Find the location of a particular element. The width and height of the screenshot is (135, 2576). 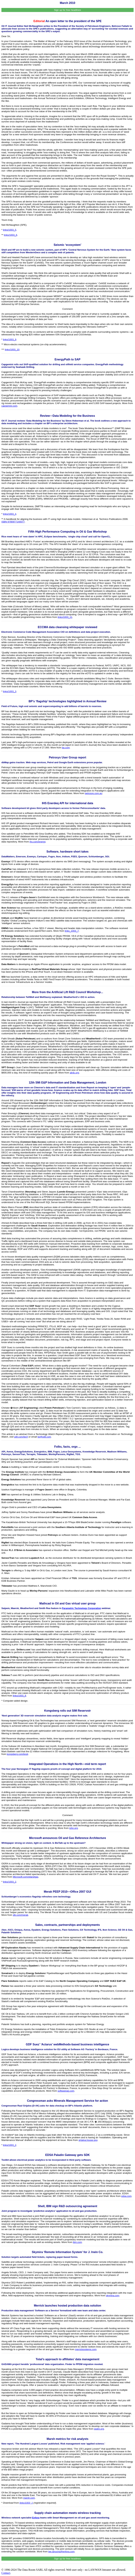

links/1003_1 is located at coordinates (26, 2502).